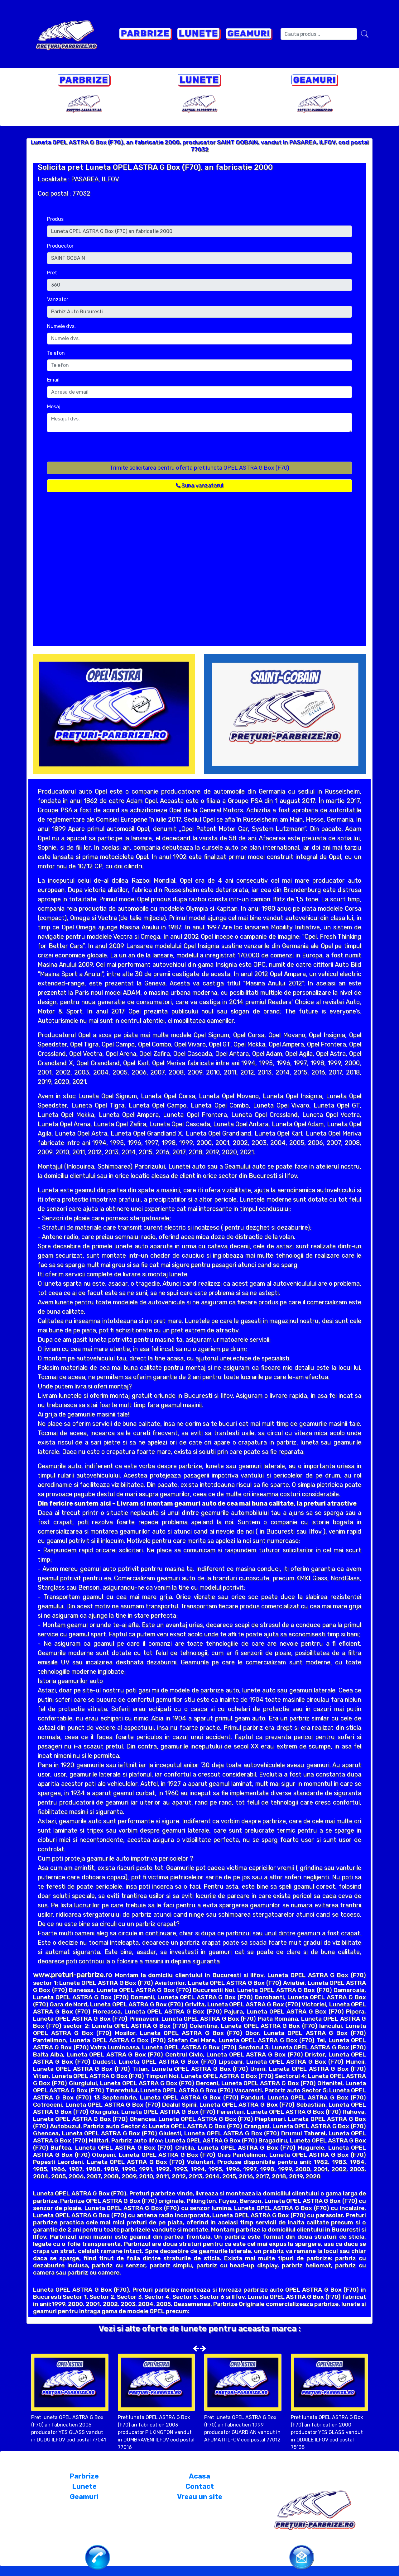 The height and width of the screenshot is (2576, 399). Describe the element at coordinates (319, 34) in the screenshot. I see `[Search]` at that location.